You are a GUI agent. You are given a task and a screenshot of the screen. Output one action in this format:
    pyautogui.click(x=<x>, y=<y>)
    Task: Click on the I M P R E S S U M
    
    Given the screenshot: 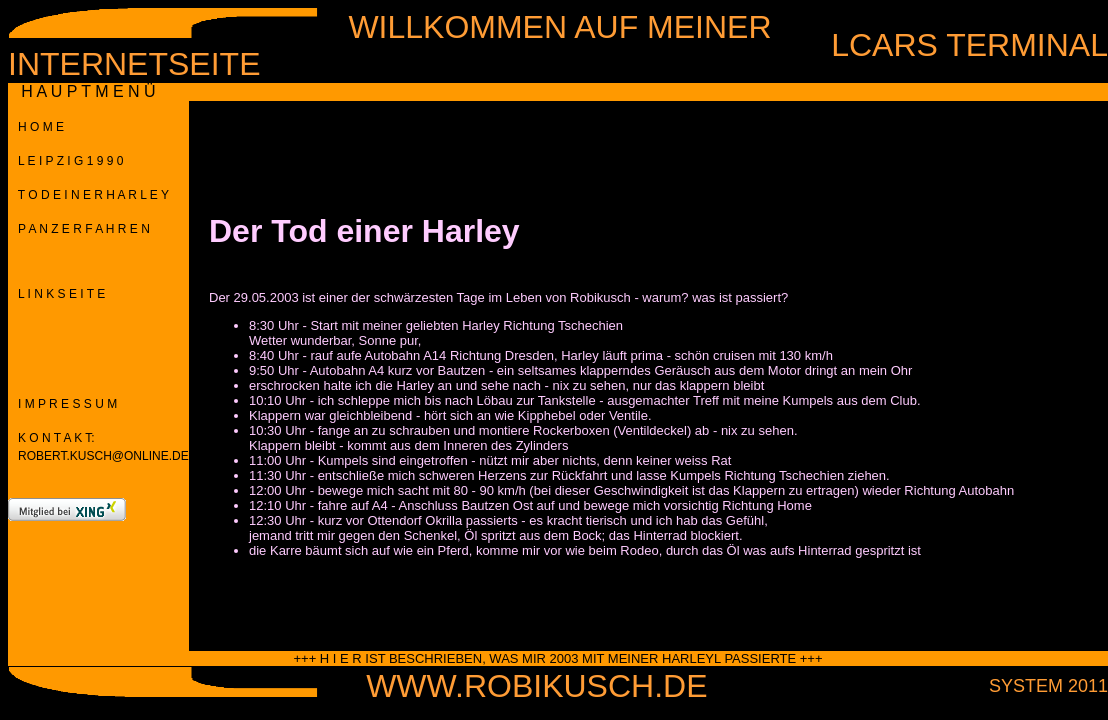 What is the action you would take?
    pyautogui.click(x=62, y=404)
    